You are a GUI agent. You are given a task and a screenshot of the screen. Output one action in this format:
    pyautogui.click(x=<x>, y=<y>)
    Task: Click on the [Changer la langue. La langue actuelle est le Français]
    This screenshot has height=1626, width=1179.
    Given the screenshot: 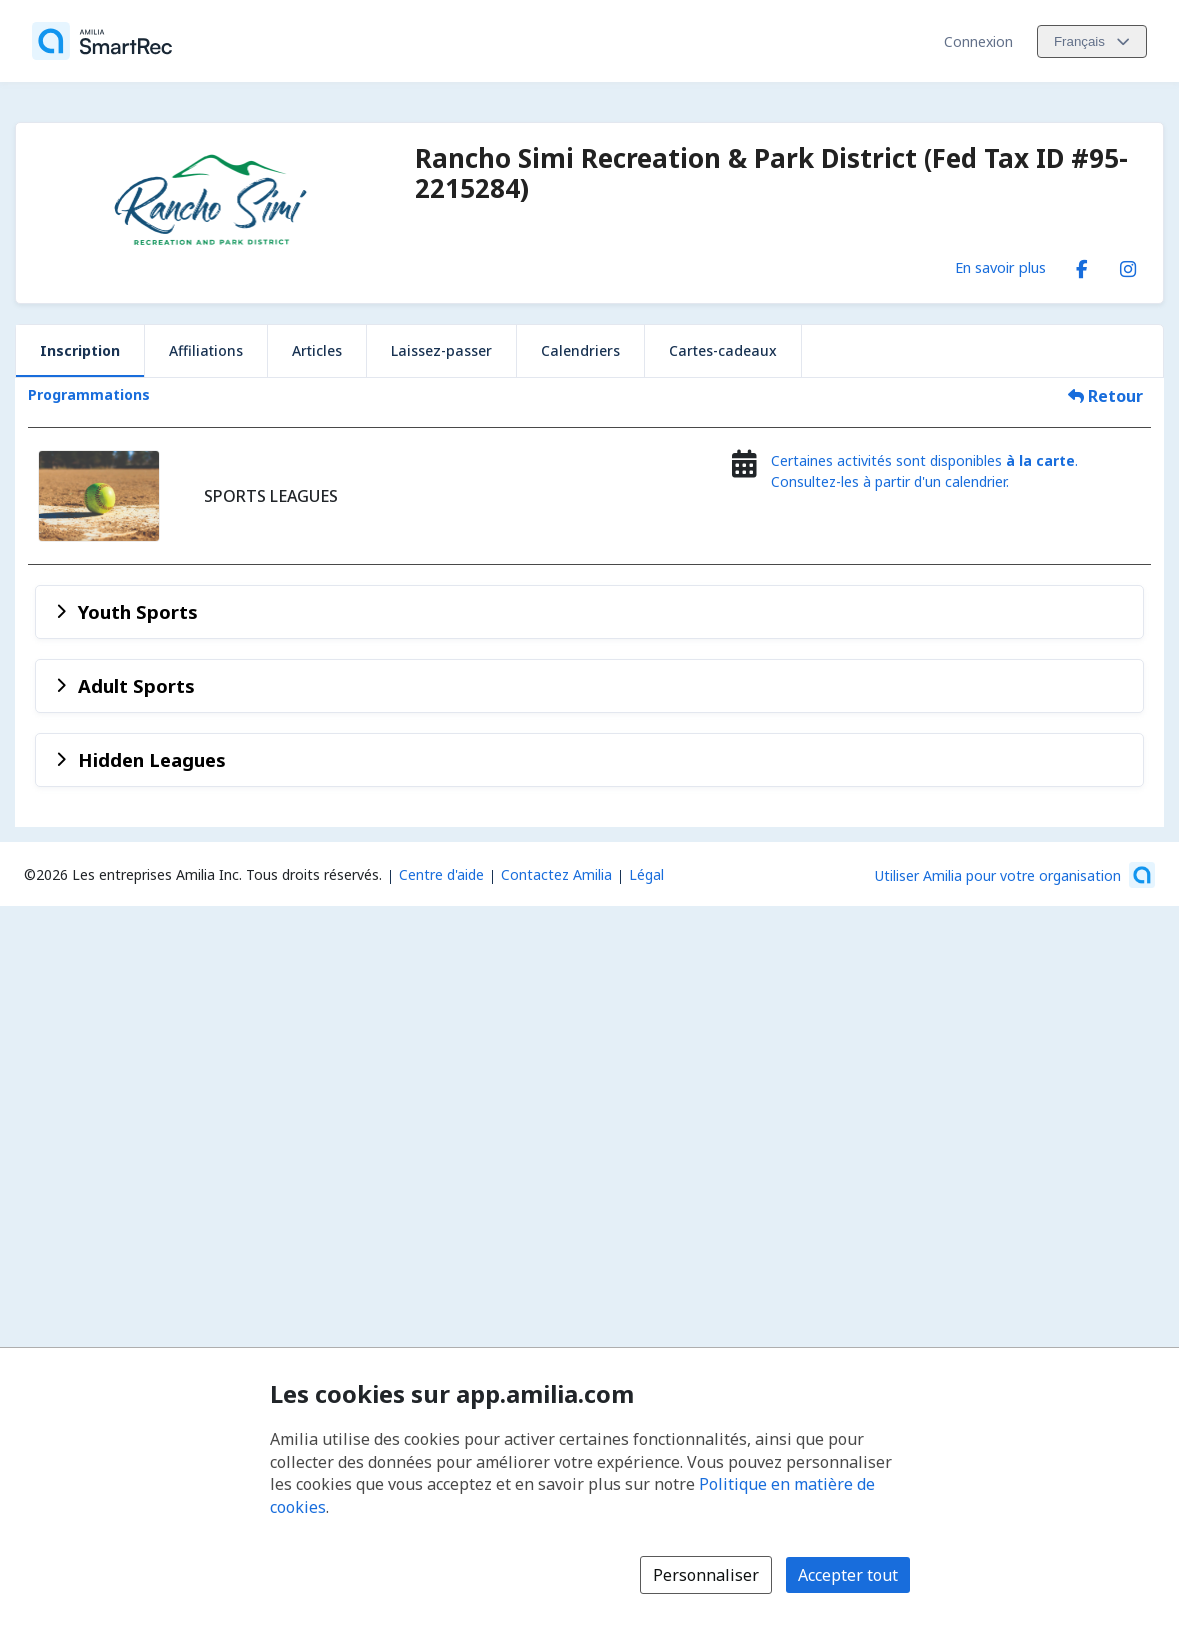 What is the action you would take?
    pyautogui.click(x=1092, y=41)
    